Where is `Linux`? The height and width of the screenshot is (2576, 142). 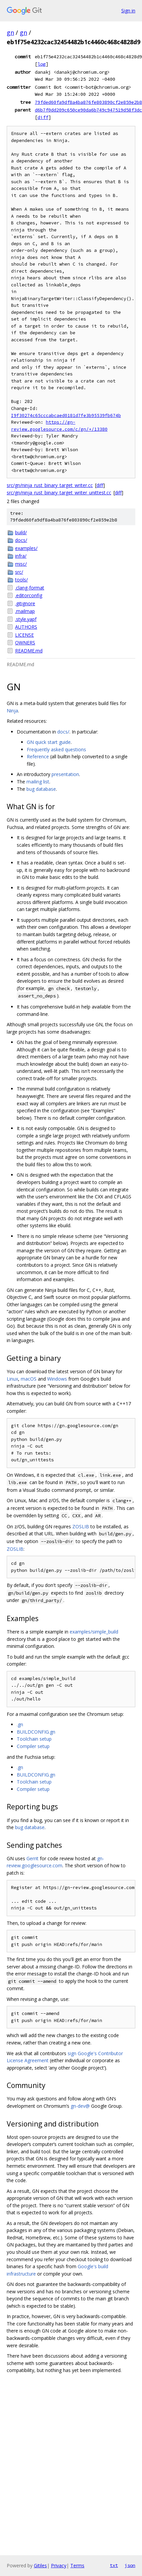 Linux is located at coordinates (12, 1379).